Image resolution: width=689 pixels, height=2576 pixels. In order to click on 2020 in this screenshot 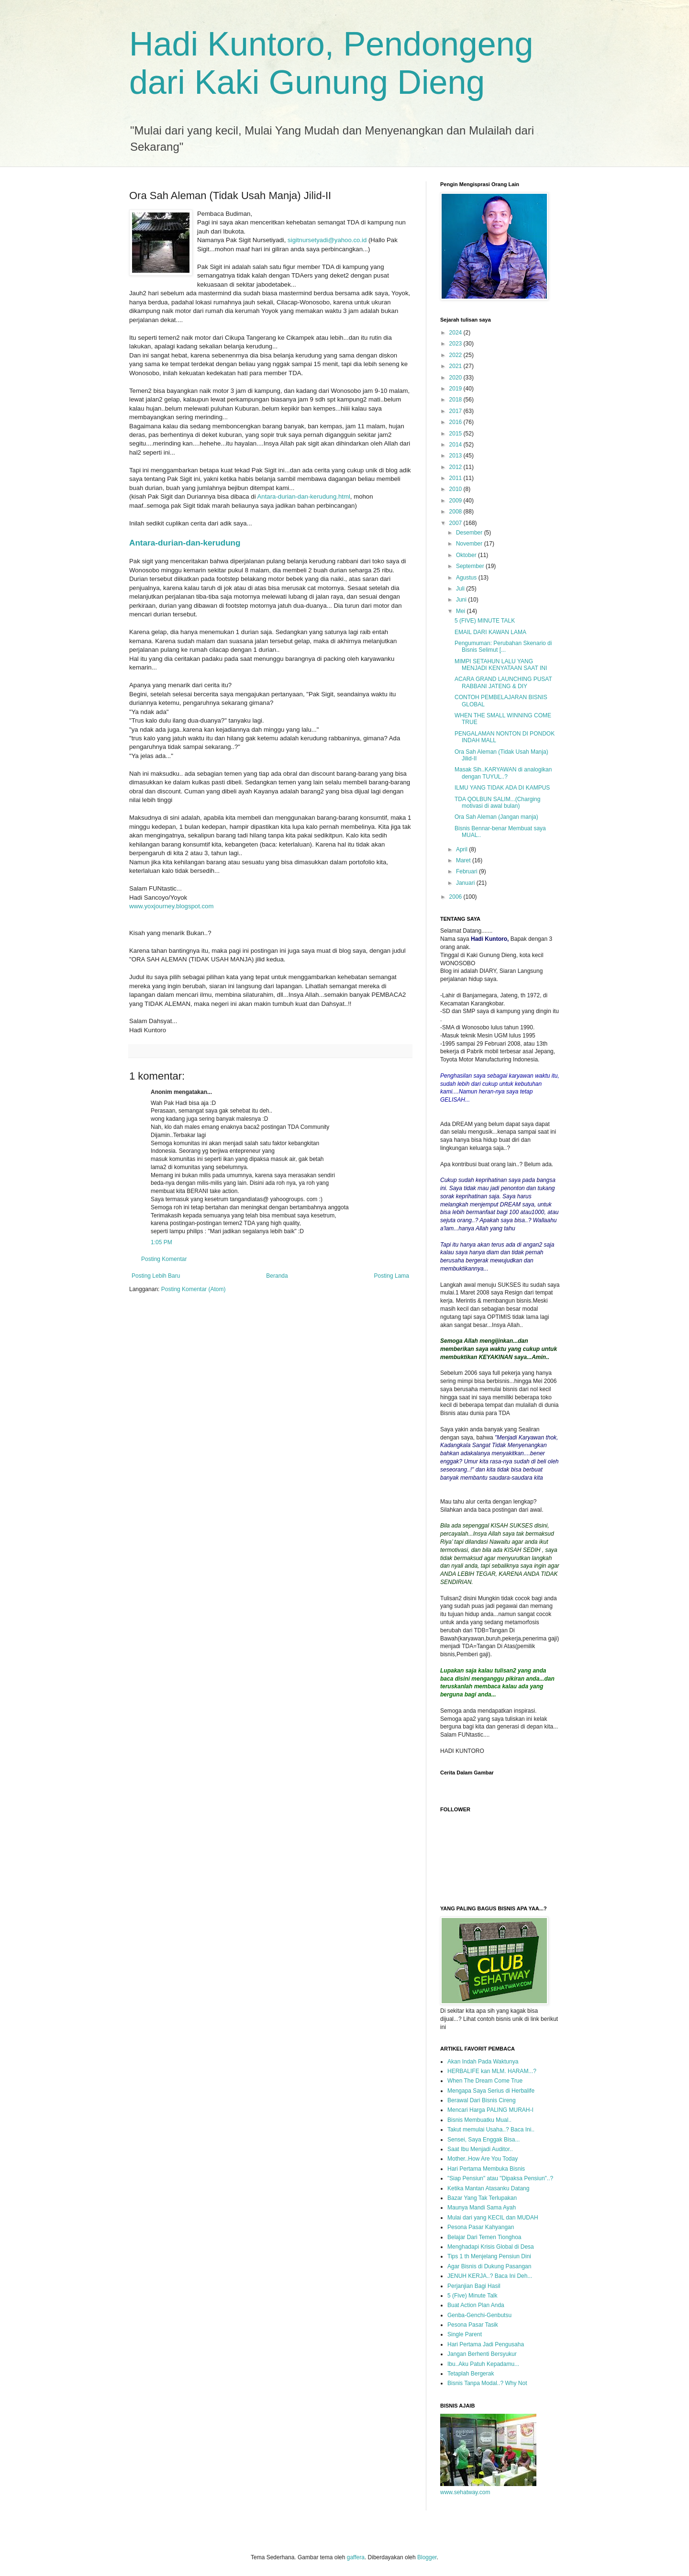, I will do `click(456, 377)`.